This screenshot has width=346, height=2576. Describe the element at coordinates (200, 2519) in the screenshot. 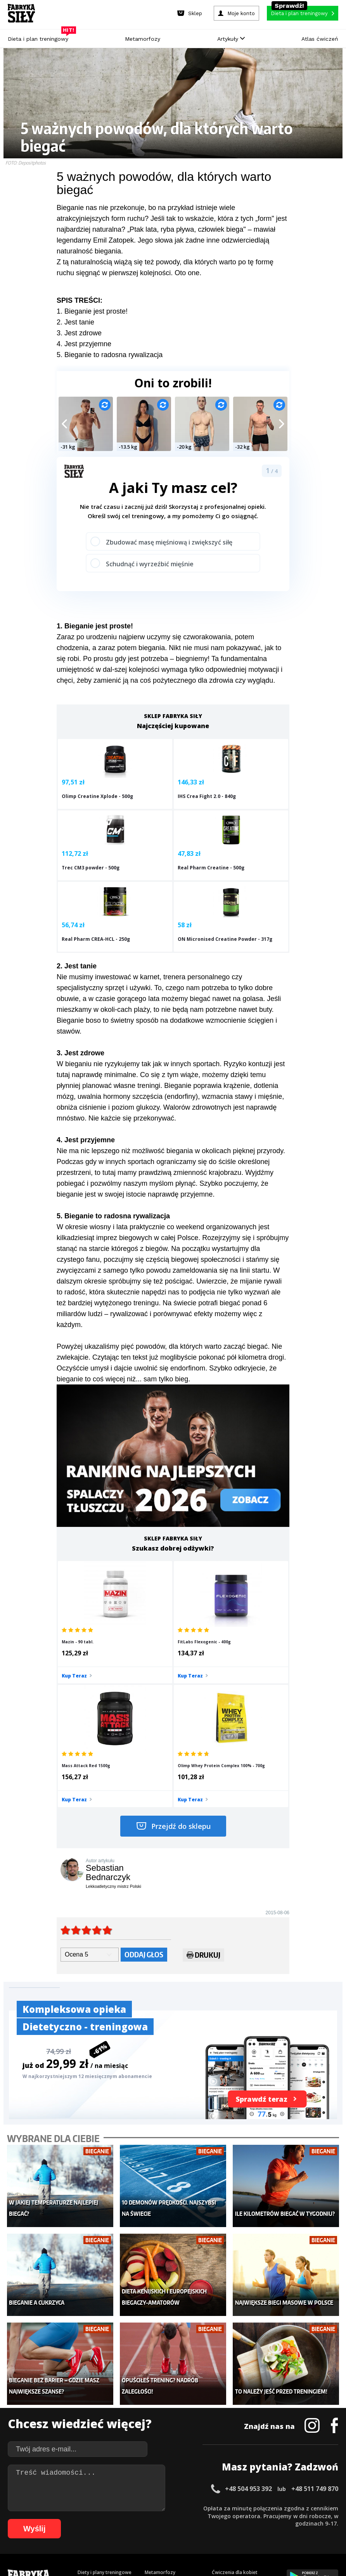

I see `67` at that location.